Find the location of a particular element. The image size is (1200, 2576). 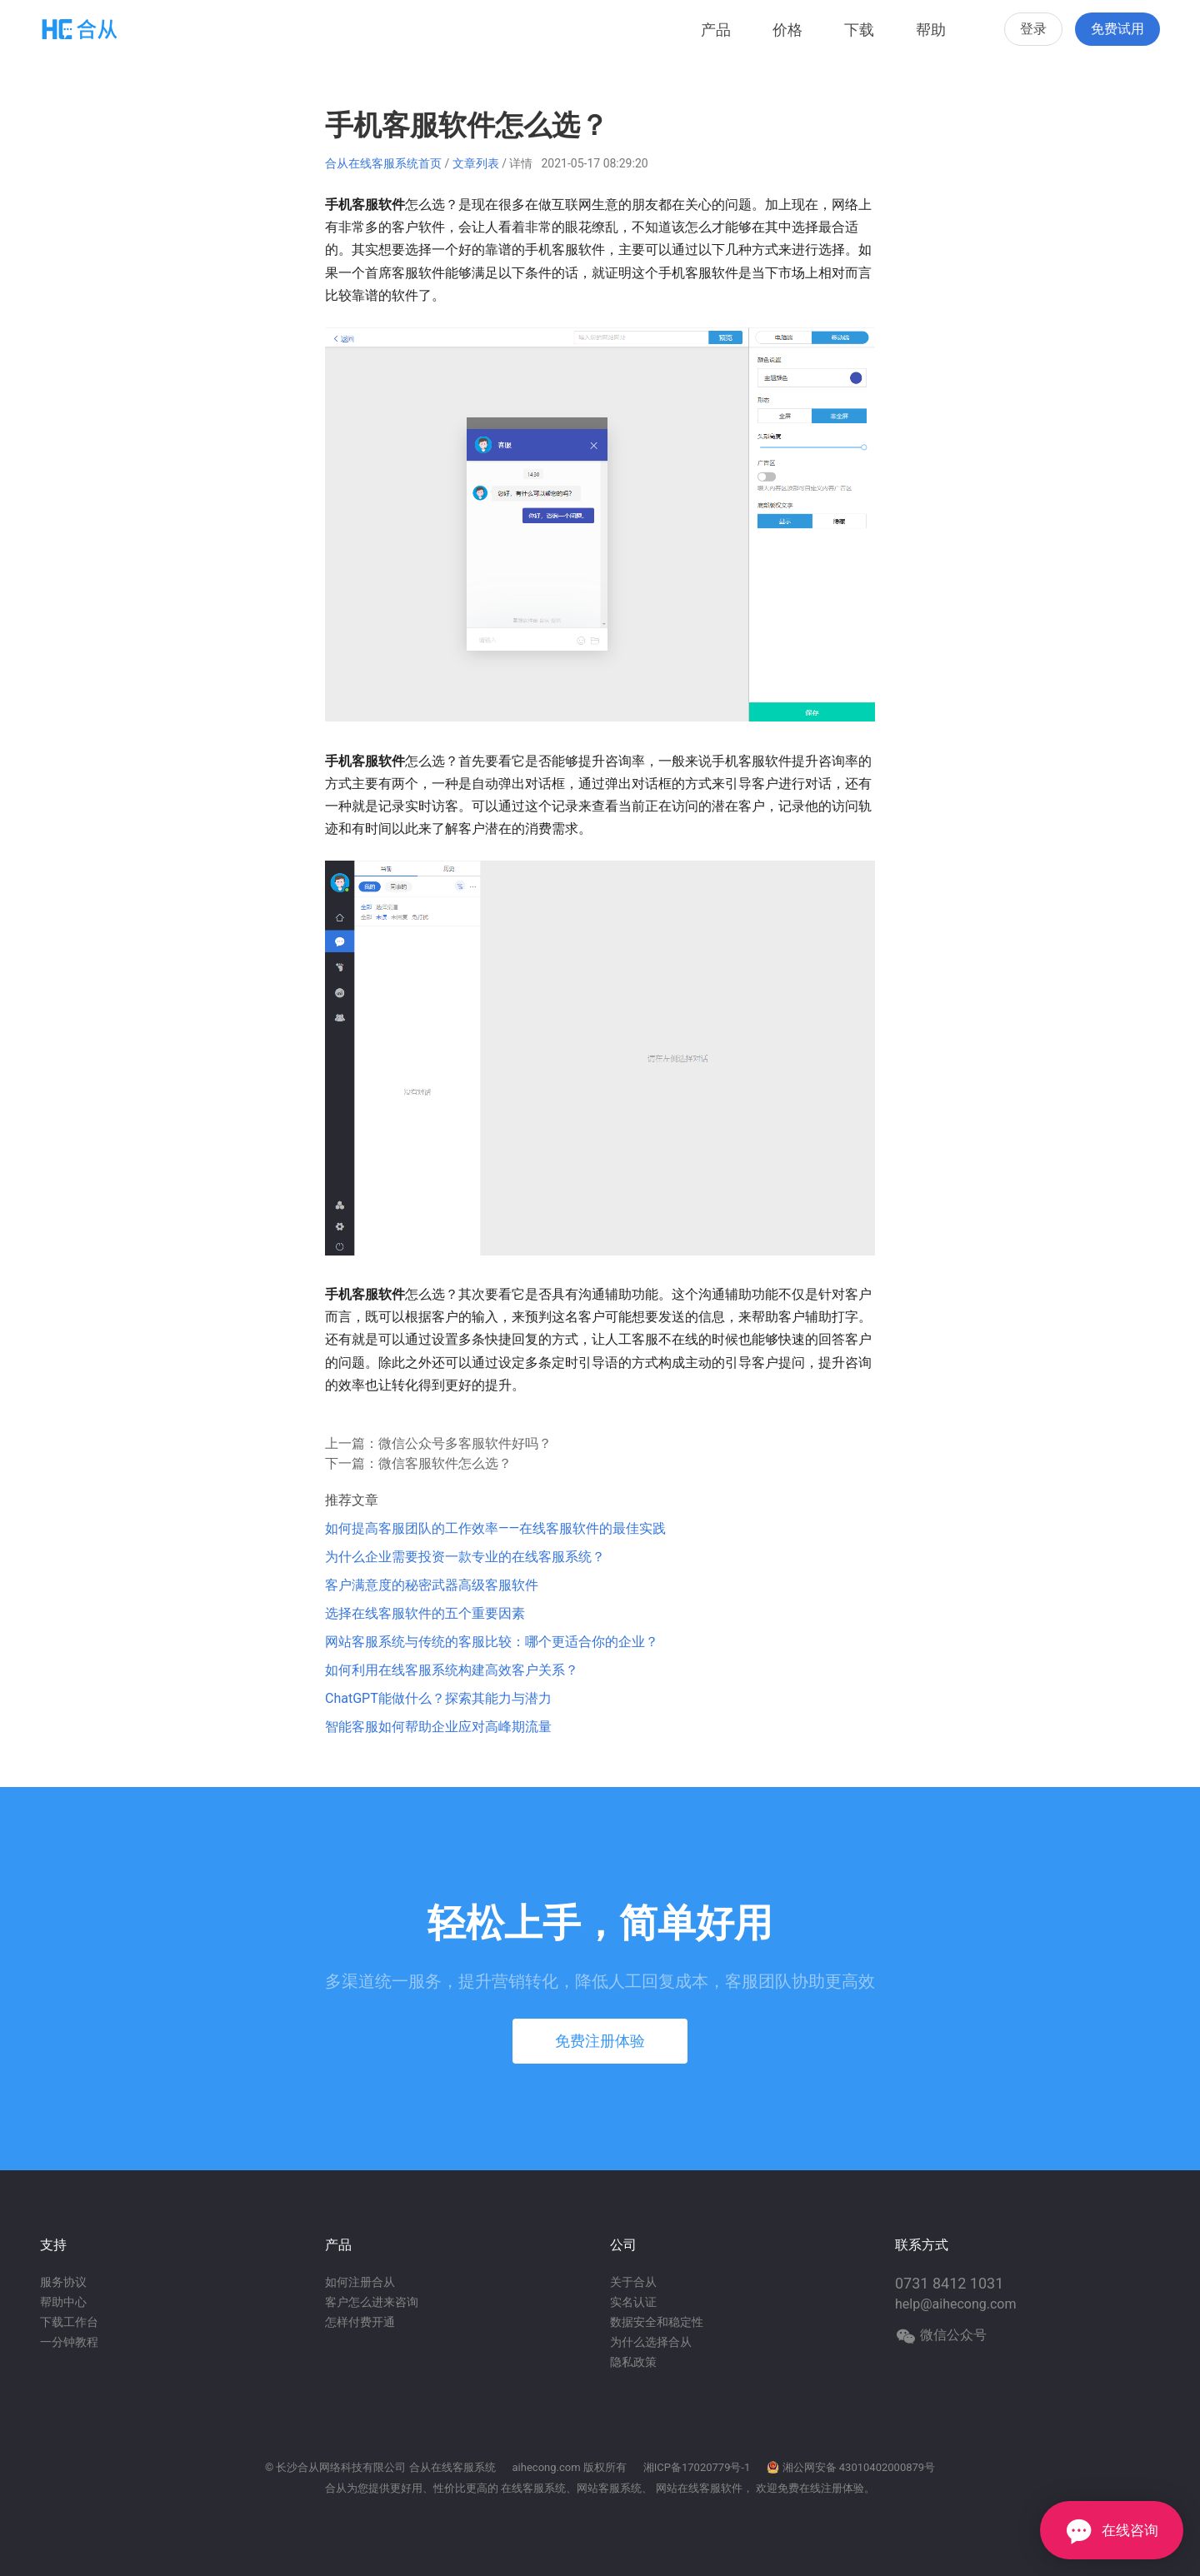

帮助中心 is located at coordinates (63, 2302).